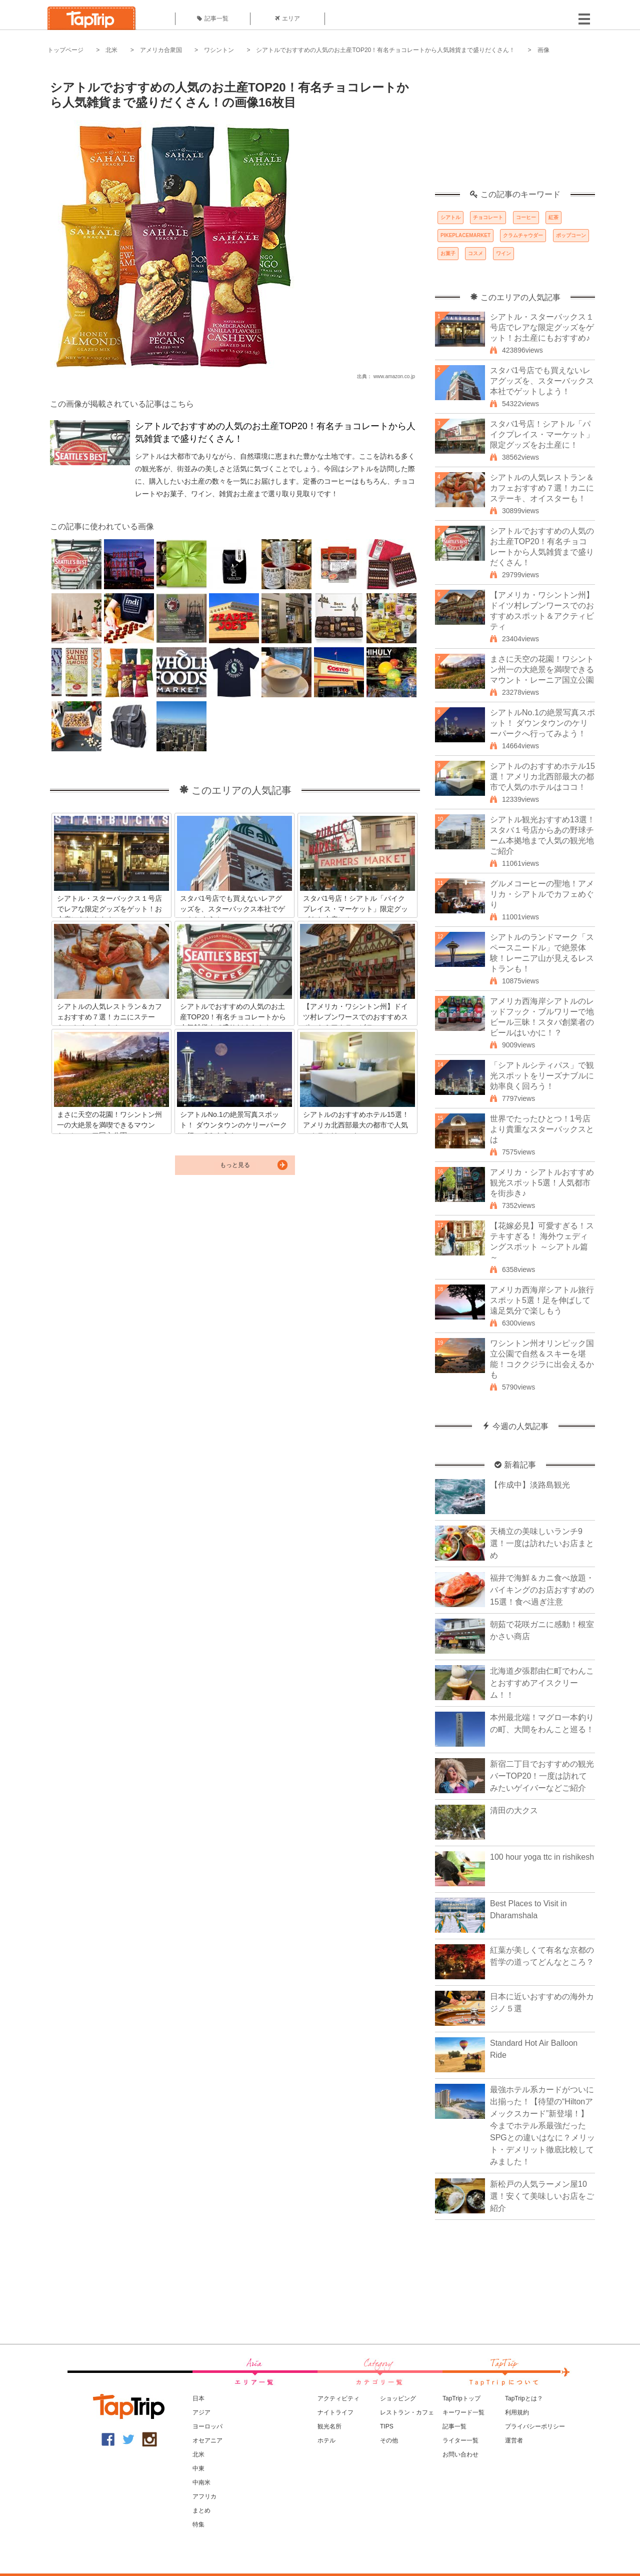  I want to click on ポップコーン, so click(571, 235).